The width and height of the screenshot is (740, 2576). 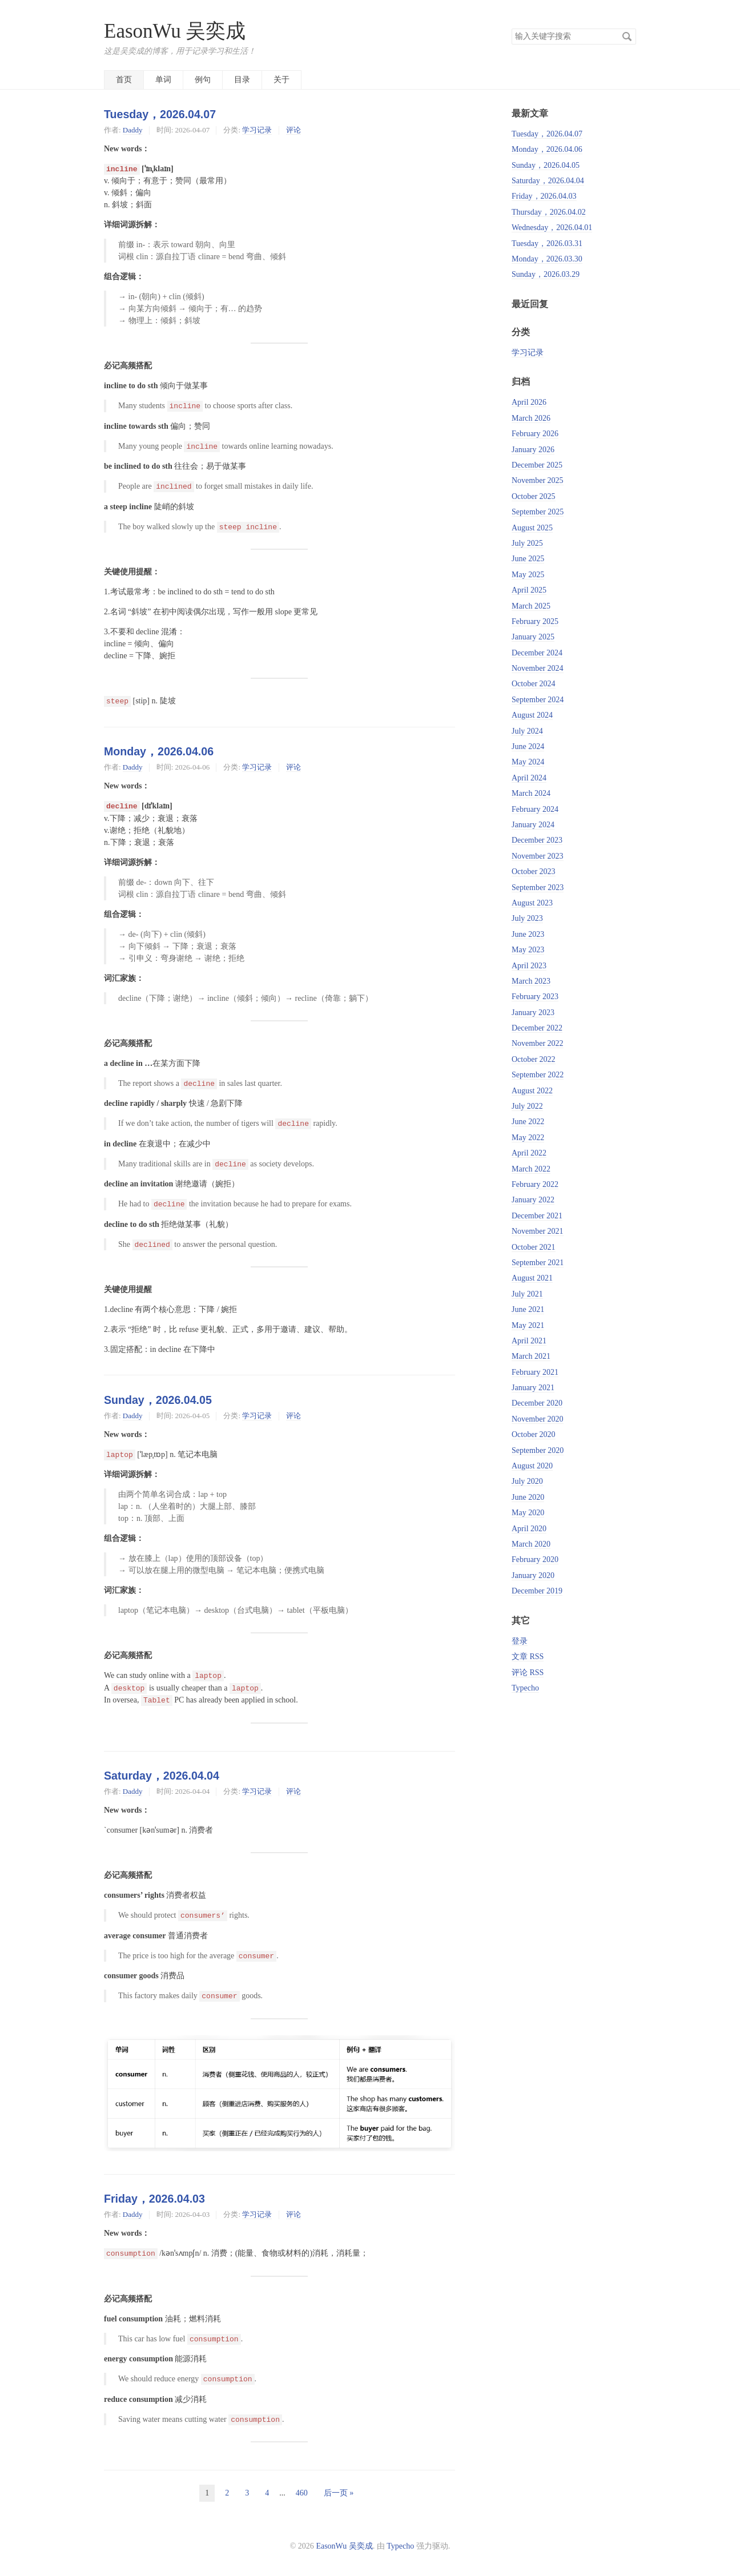 What do you see at coordinates (528, 746) in the screenshot?
I see `June 2024` at bounding box center [528, 746].